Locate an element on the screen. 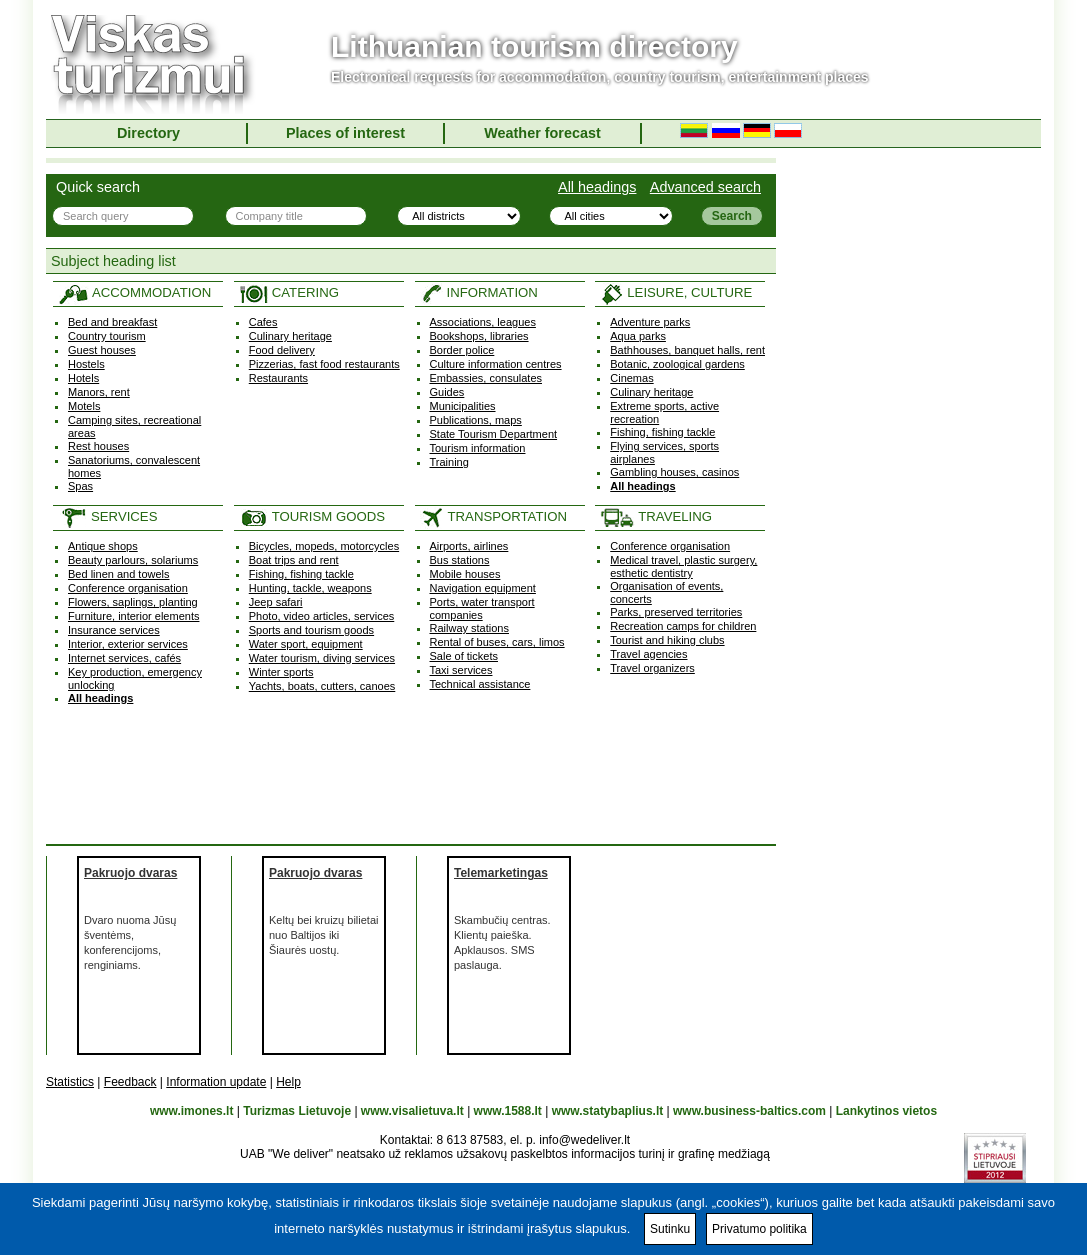  Bicycles, mopeds, motorcycles is located at coordinates (324, 546).